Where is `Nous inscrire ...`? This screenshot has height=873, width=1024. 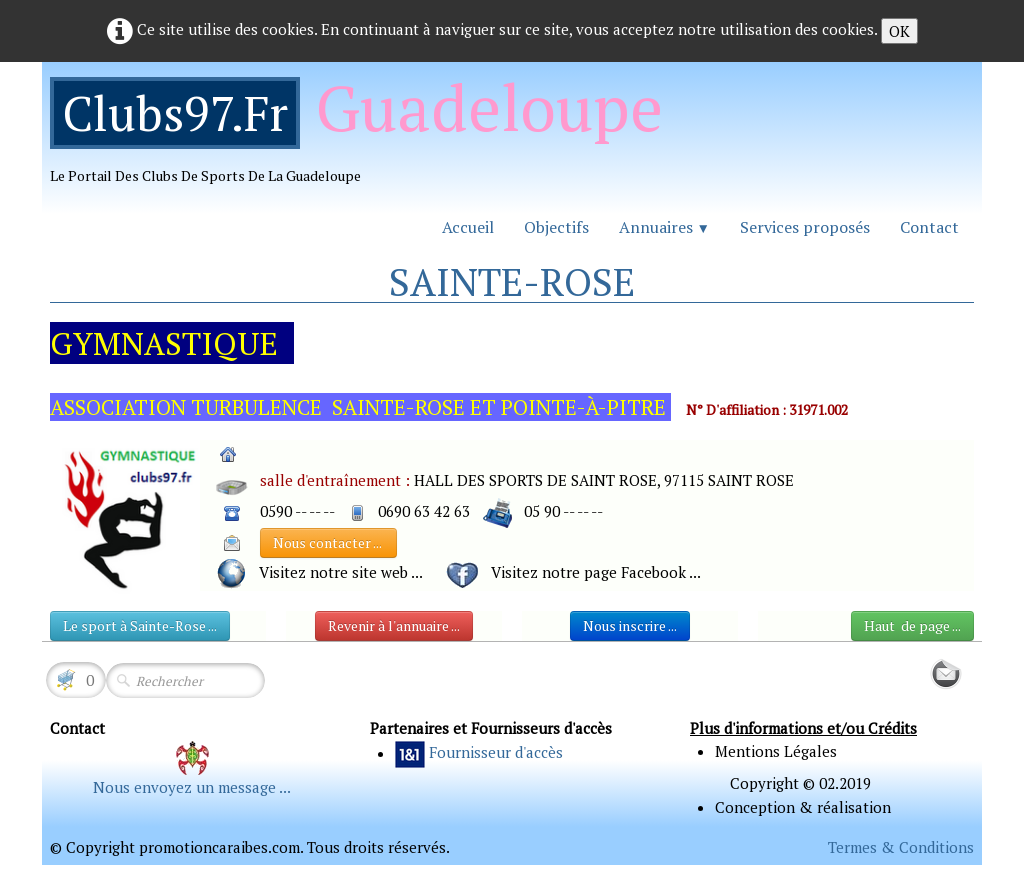
Nous inscrire ... is located at coordinates (630, 625).